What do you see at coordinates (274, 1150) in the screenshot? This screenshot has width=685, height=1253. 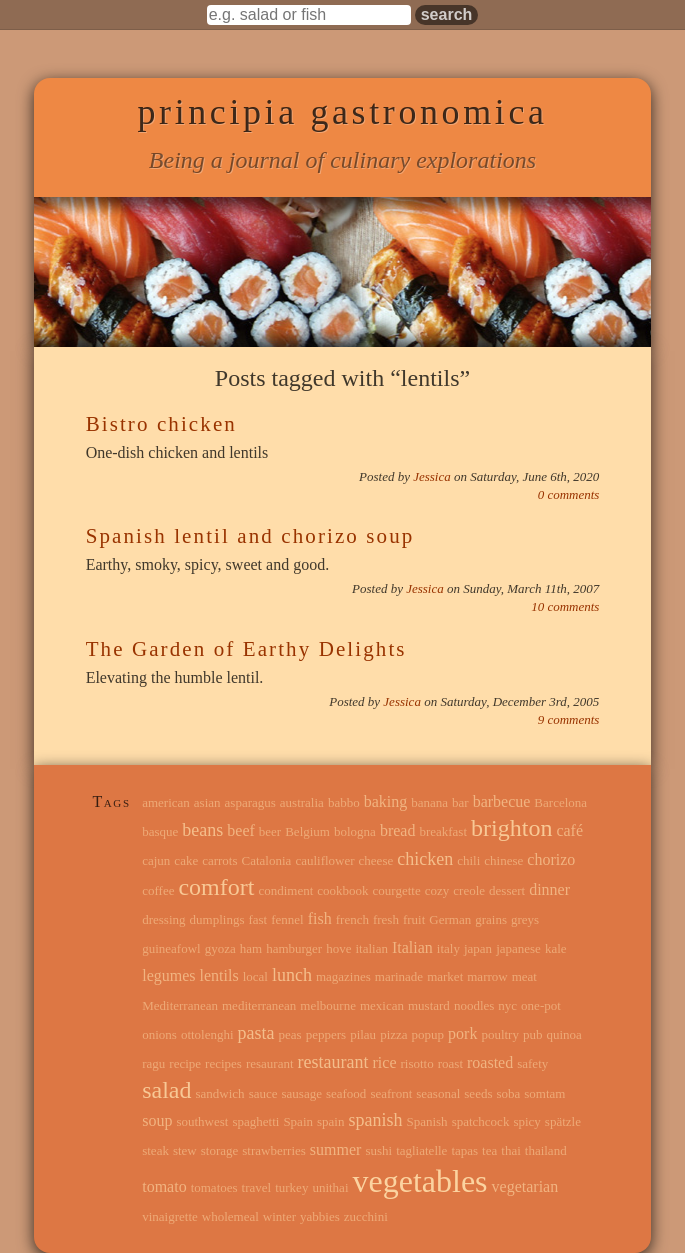 I see `strawberries` at bounding box center [274, 1150].